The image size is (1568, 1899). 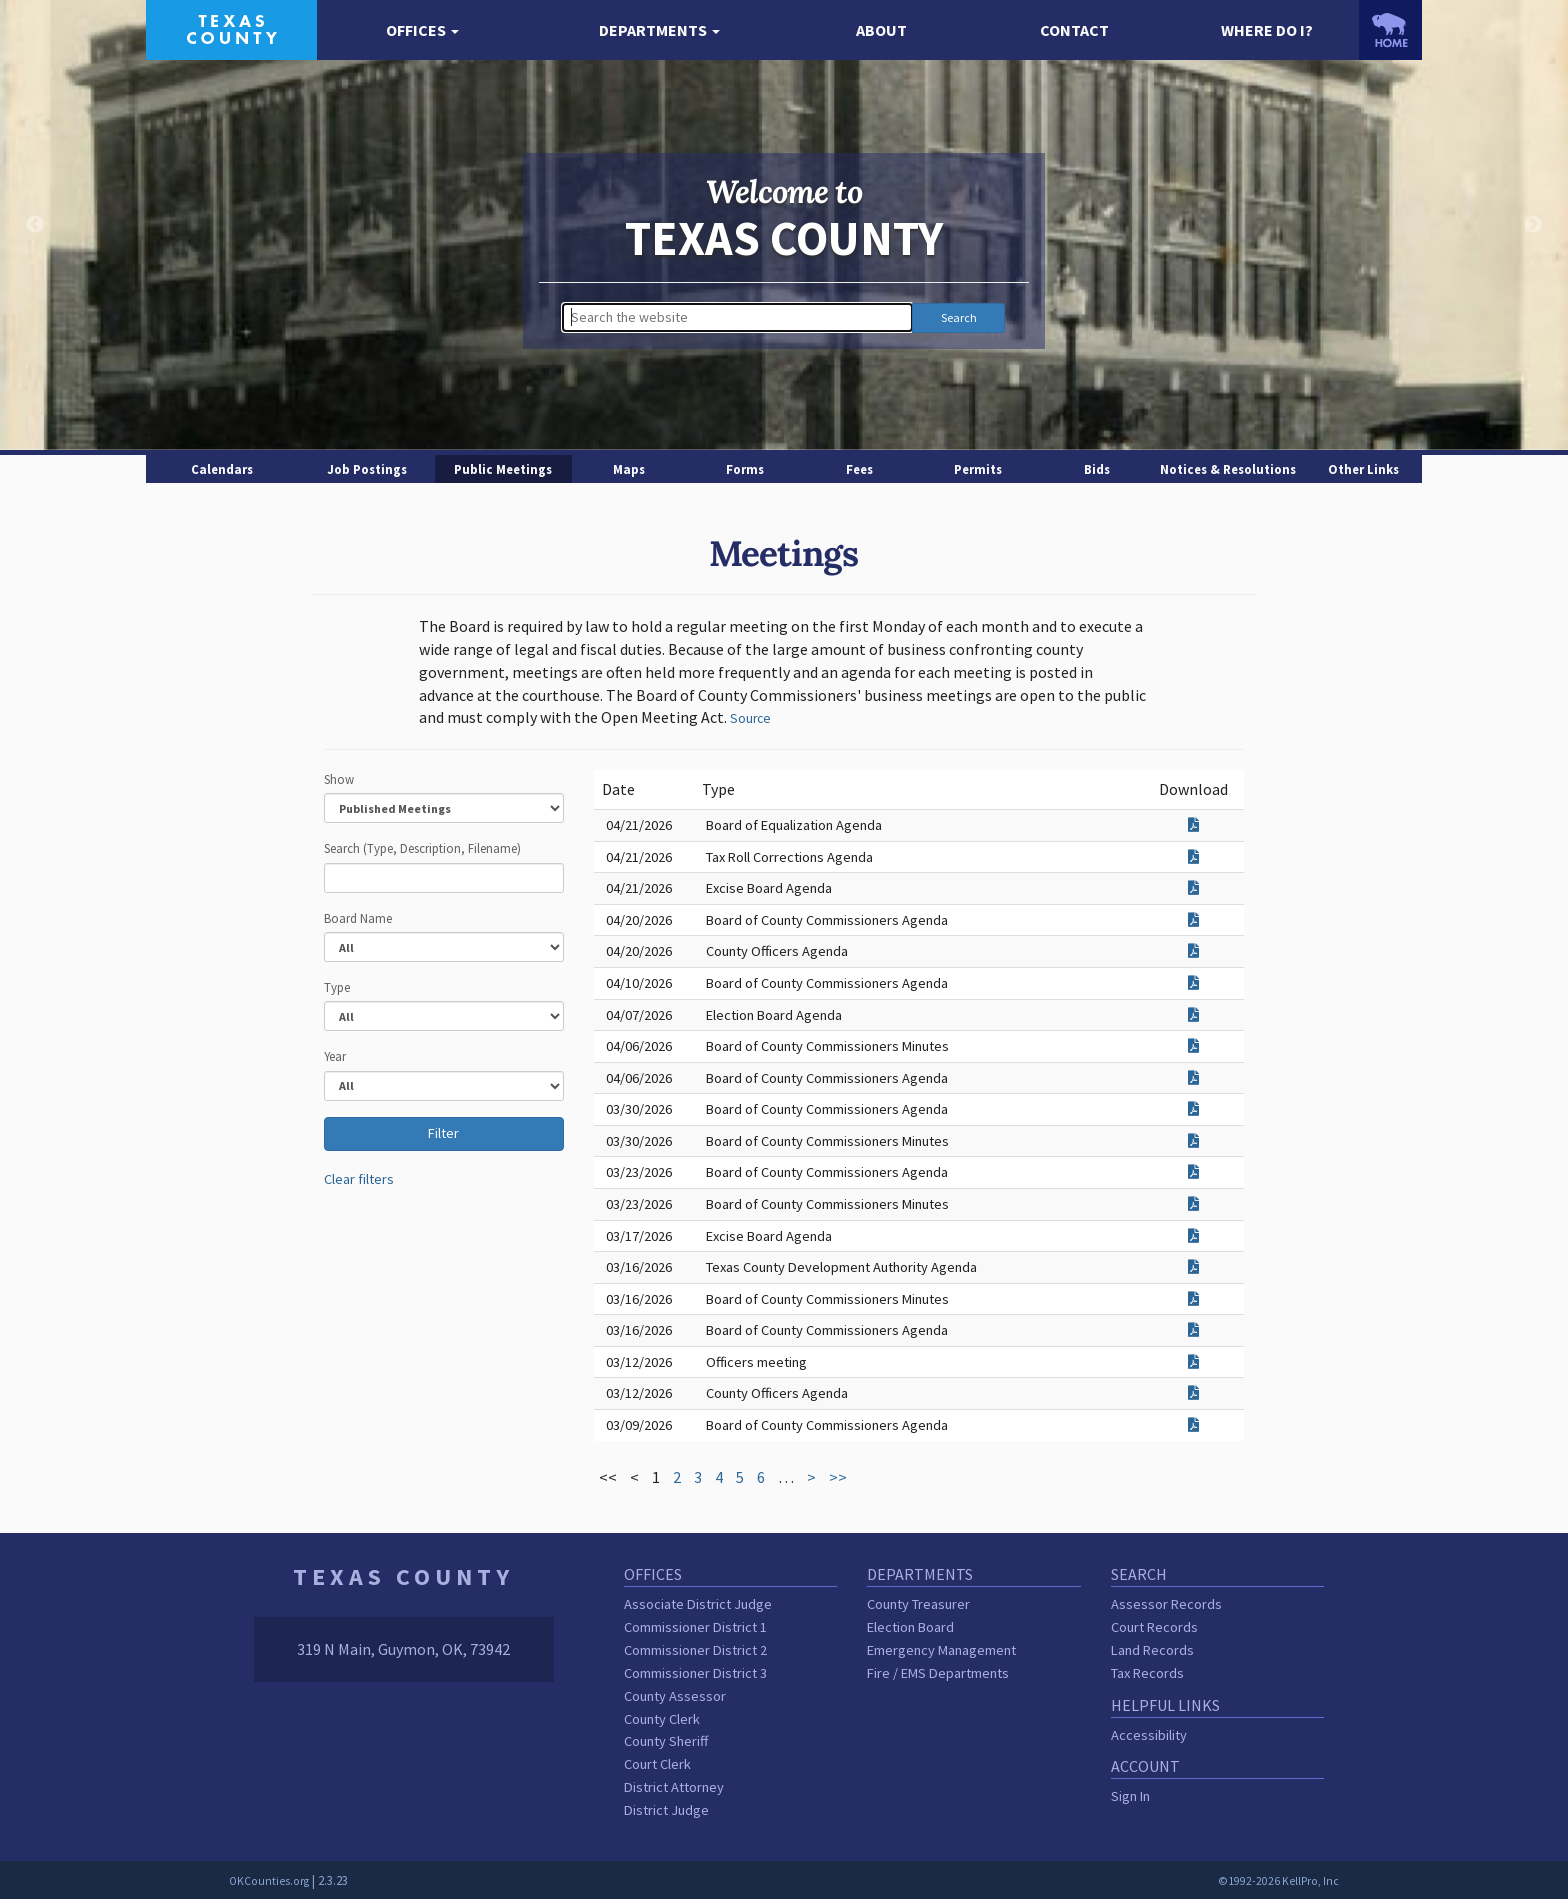 I want to click on Type, so click(x=337, y=987).